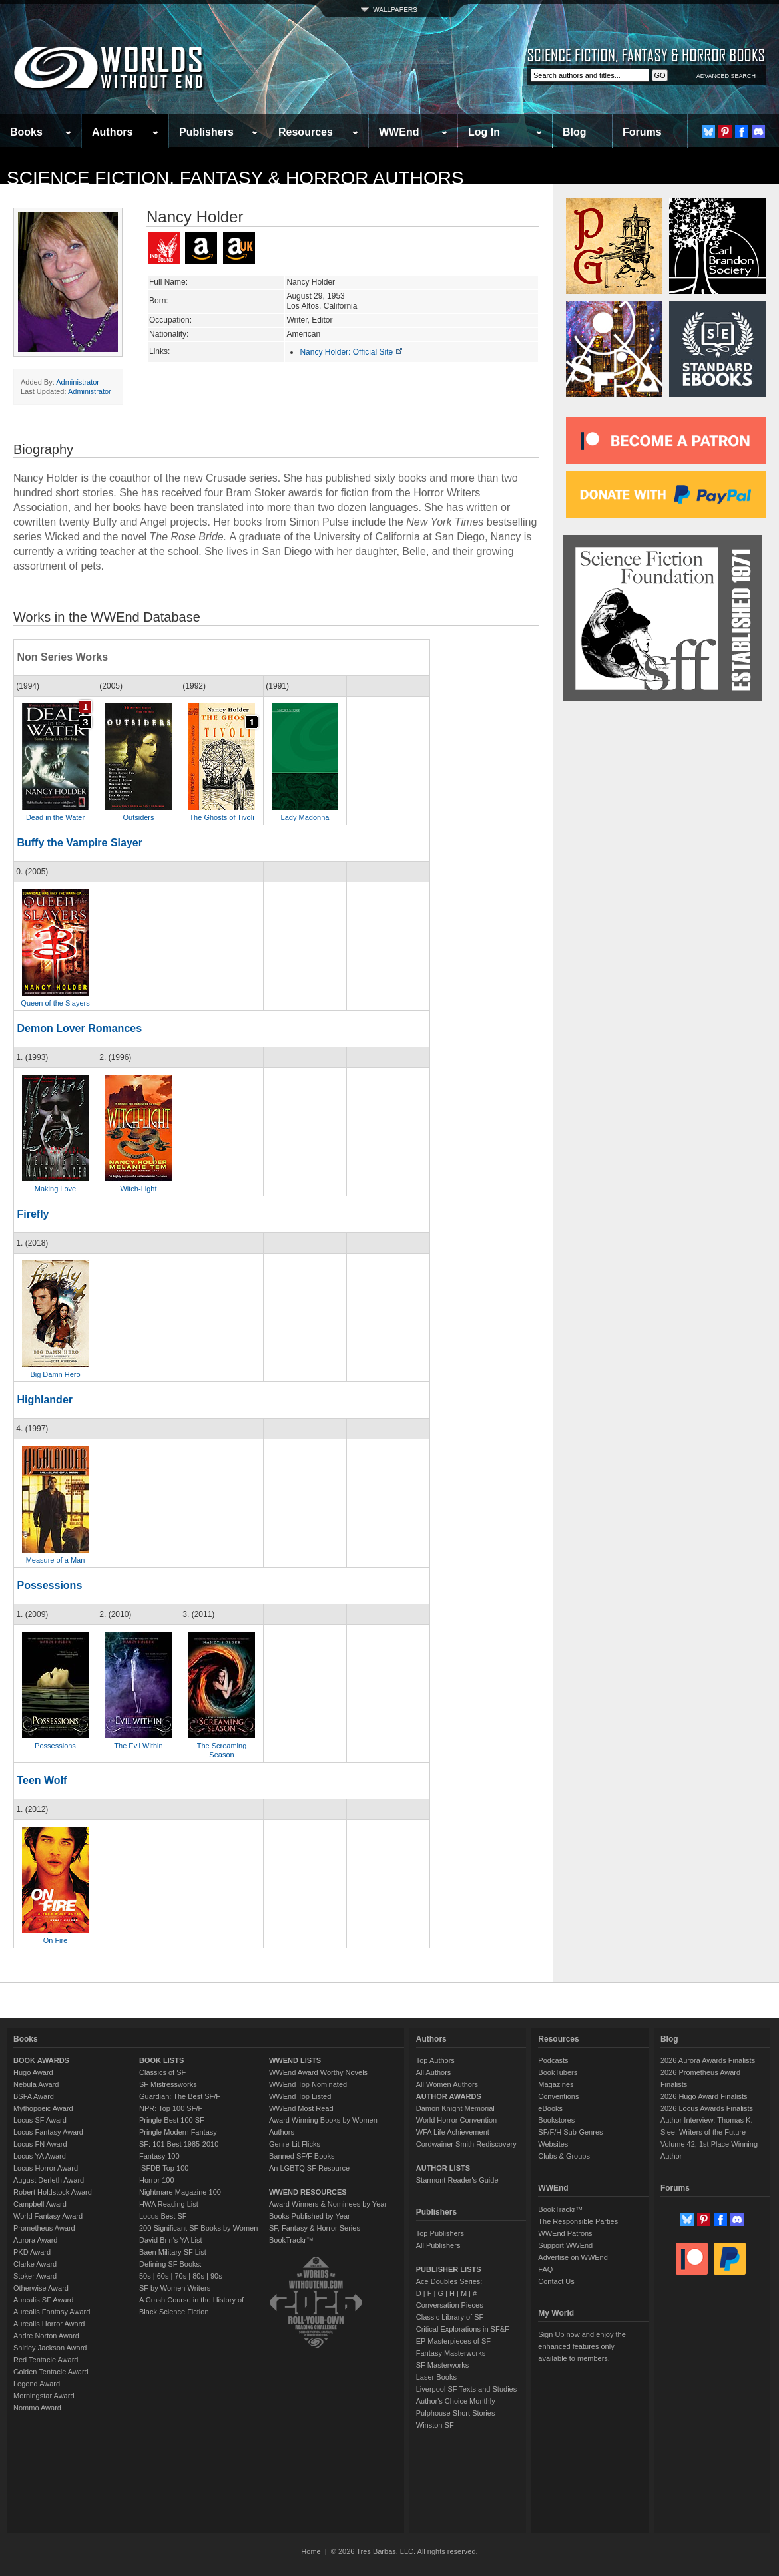 The width and height of the screenshot is (779, 2576). Describe the element at coordinates (558, 2096) in the screenshot. I see `Conventions` at that location.